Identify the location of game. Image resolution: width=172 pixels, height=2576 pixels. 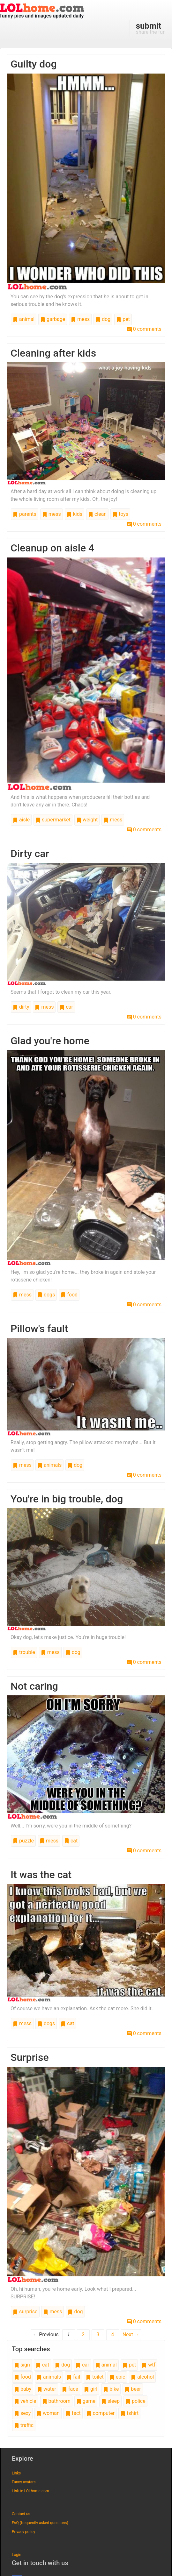
(85, 2401).